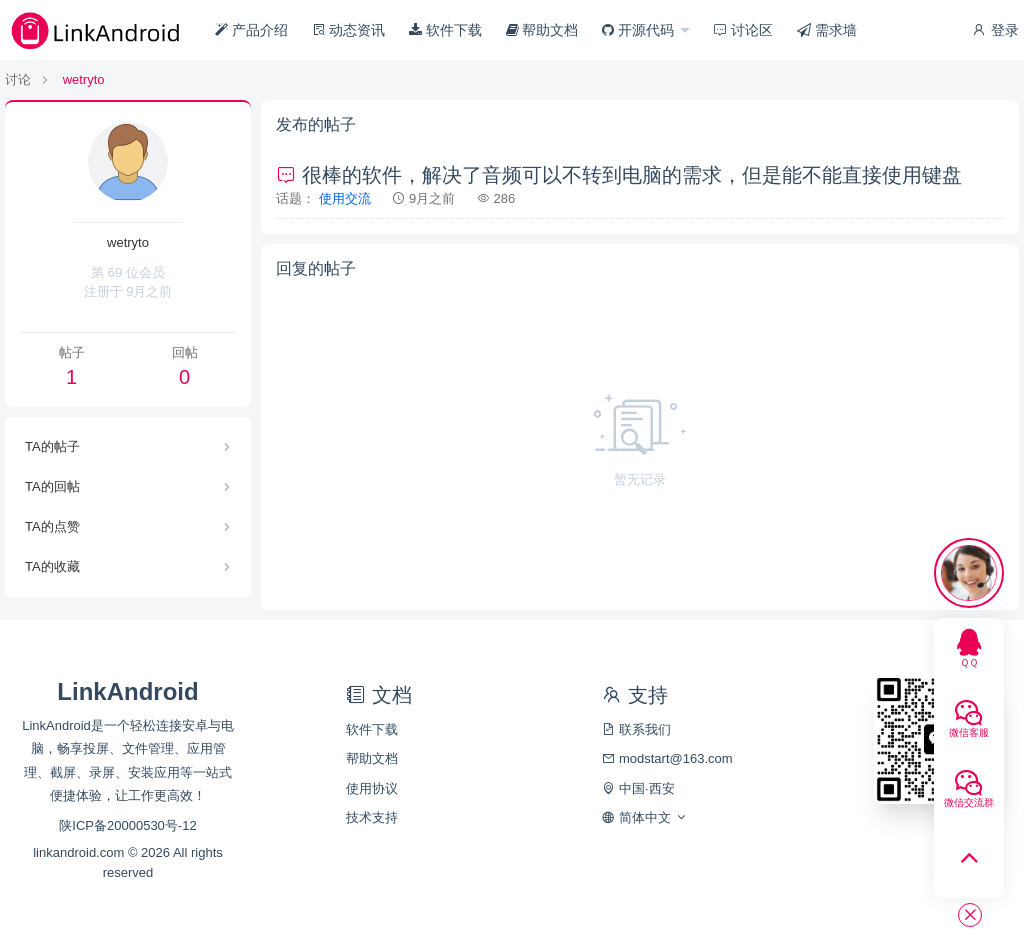  What do you see at coordinates (52, 486) in the screenshot?
I see `TA的回帖` at bounding box center [52, 486].